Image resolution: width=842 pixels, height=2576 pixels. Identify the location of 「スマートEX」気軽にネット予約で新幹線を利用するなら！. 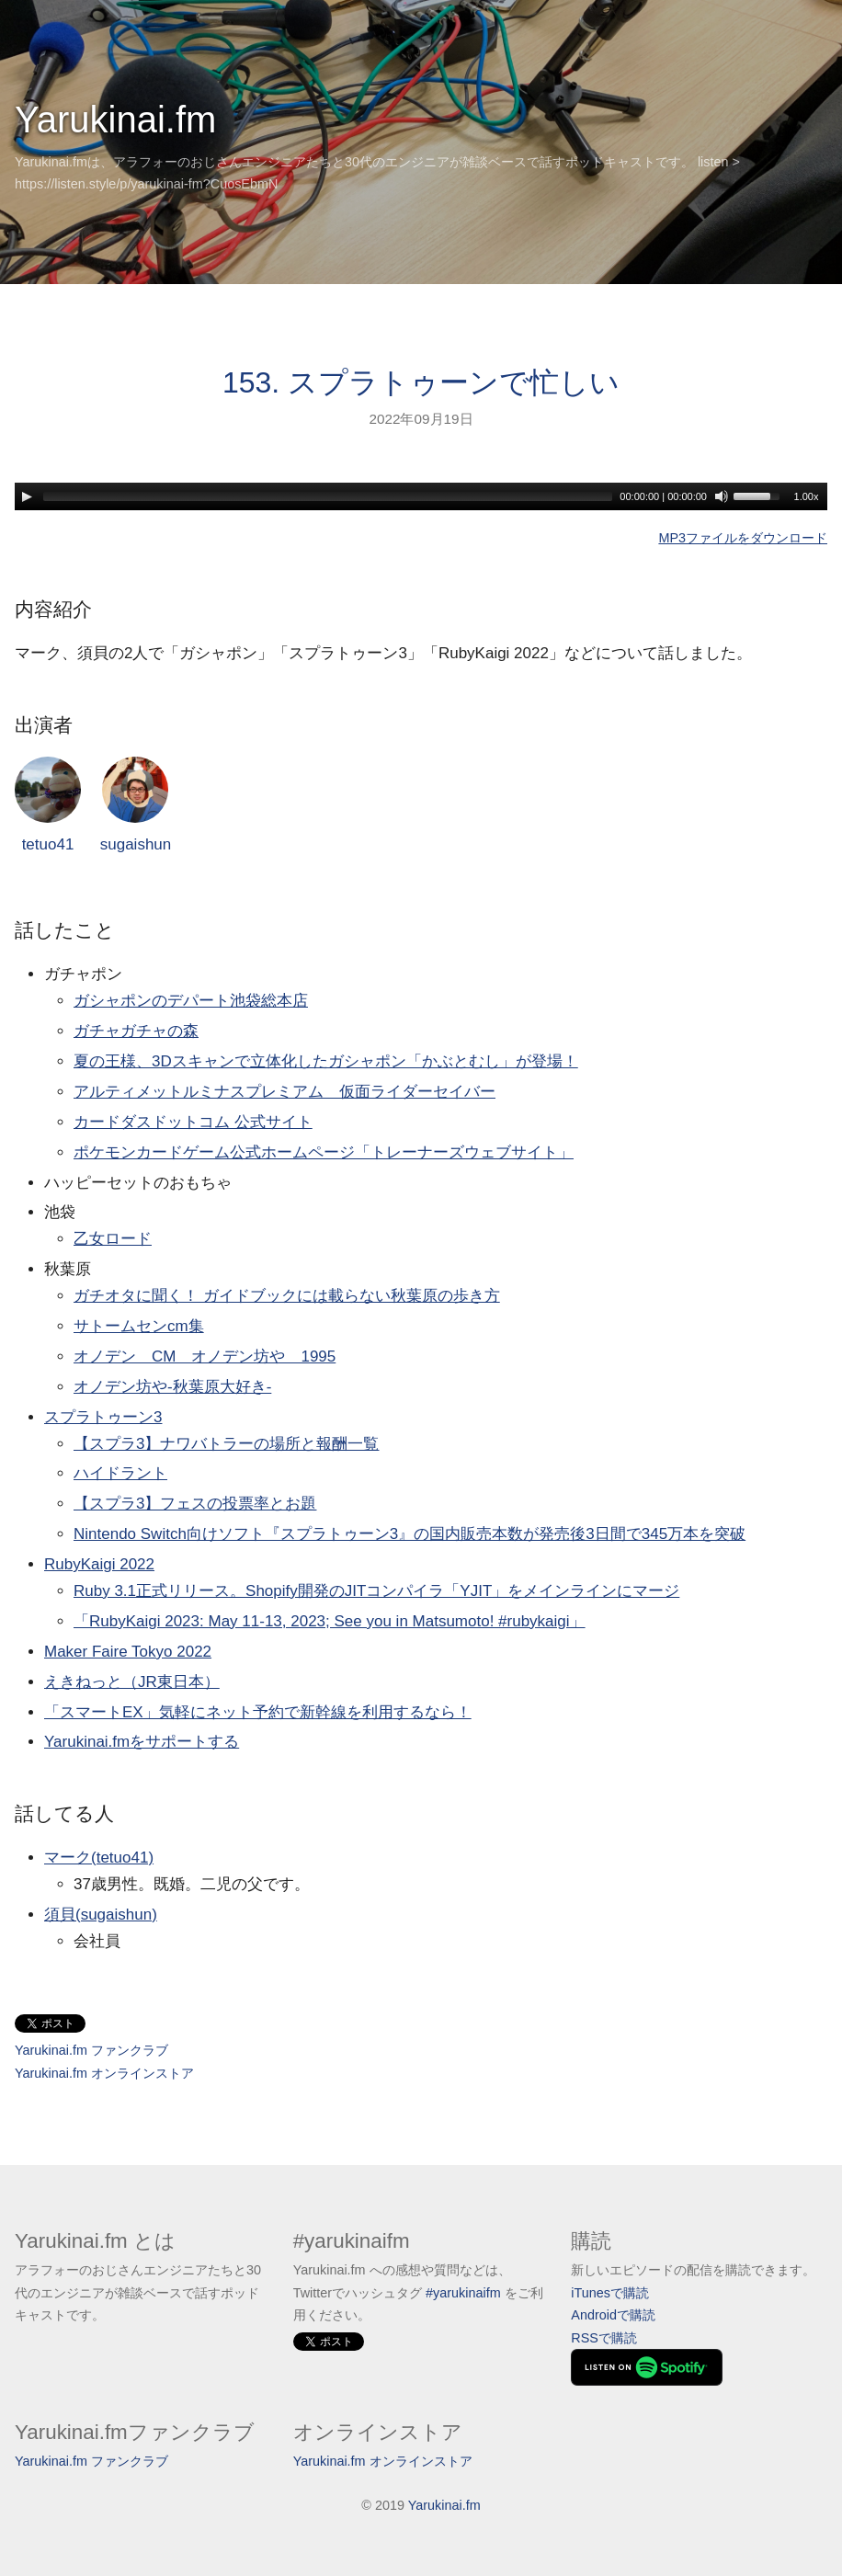
(258, 1712).